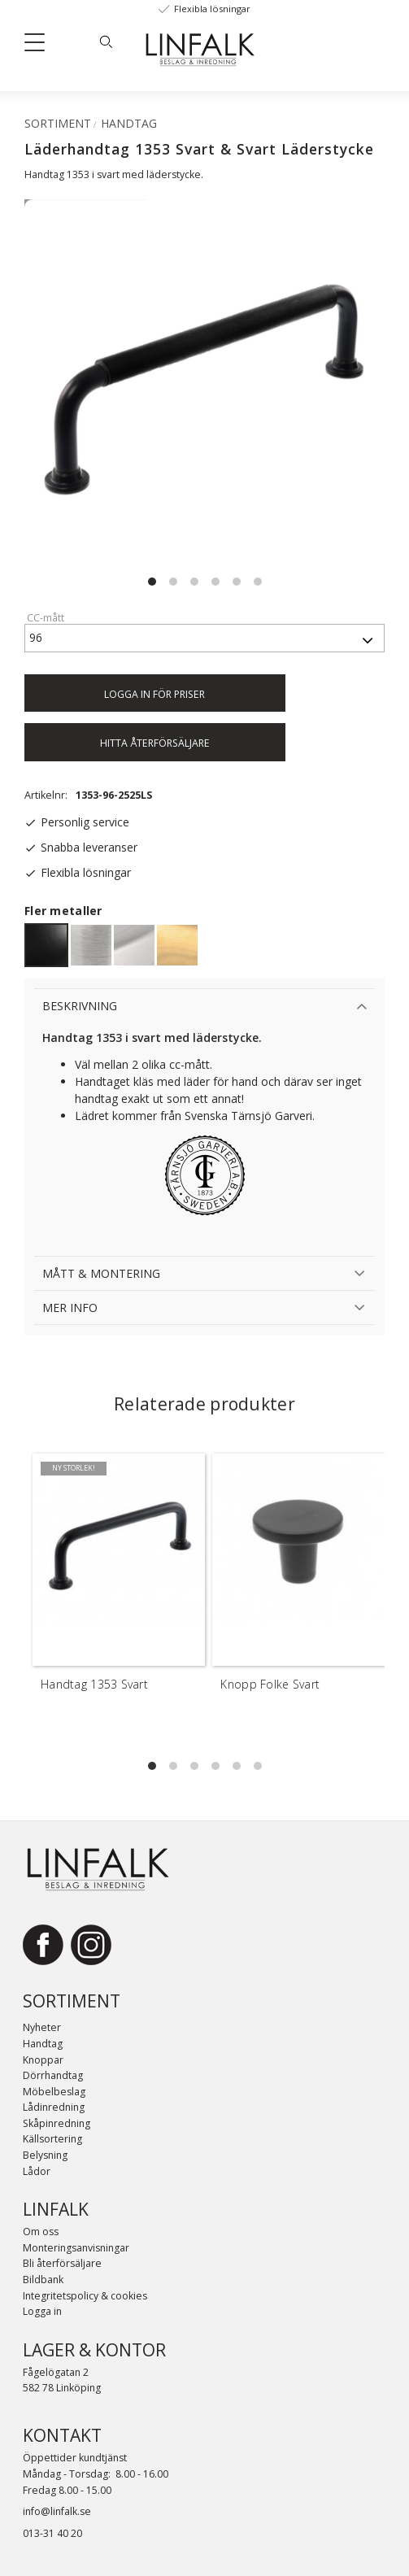 This screenshot has height=2576, width=409. Describe the element at coordinates (52, 2139) in the screenshot. I see `Källsortering` at that location.